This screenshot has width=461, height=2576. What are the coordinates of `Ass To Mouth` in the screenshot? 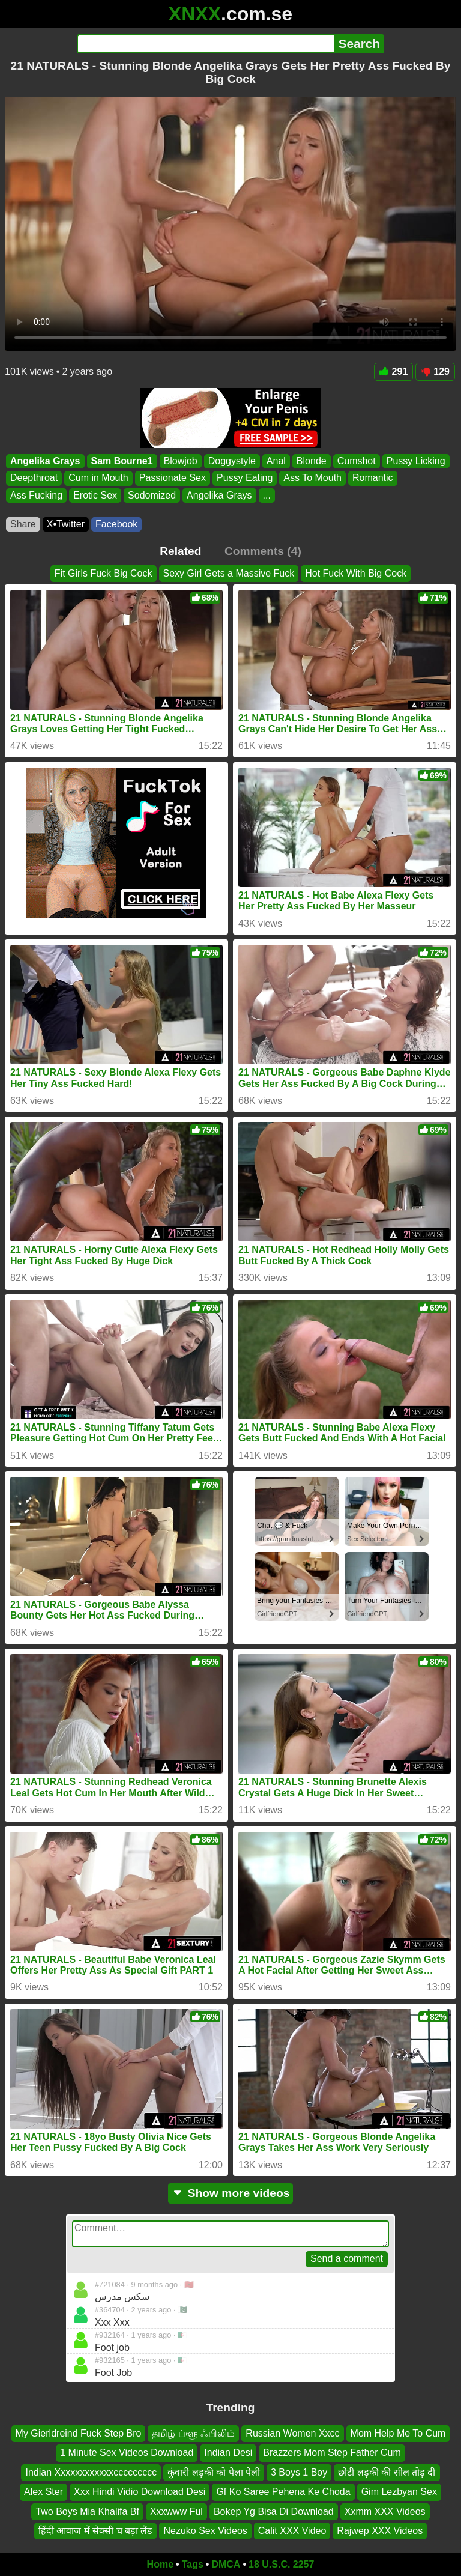 It's located at (312, 478).